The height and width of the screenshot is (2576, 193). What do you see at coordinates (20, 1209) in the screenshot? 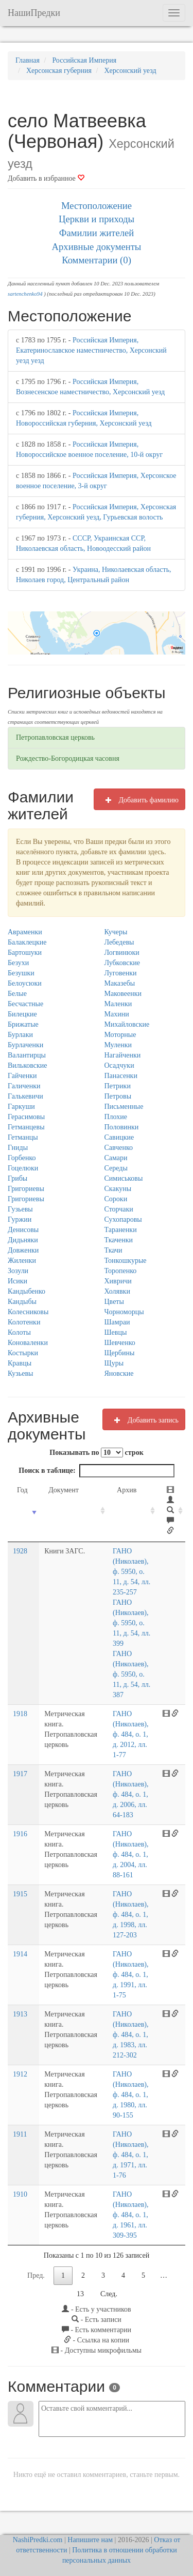
I see `Гузьевы` at bounding box center [20, 1209].